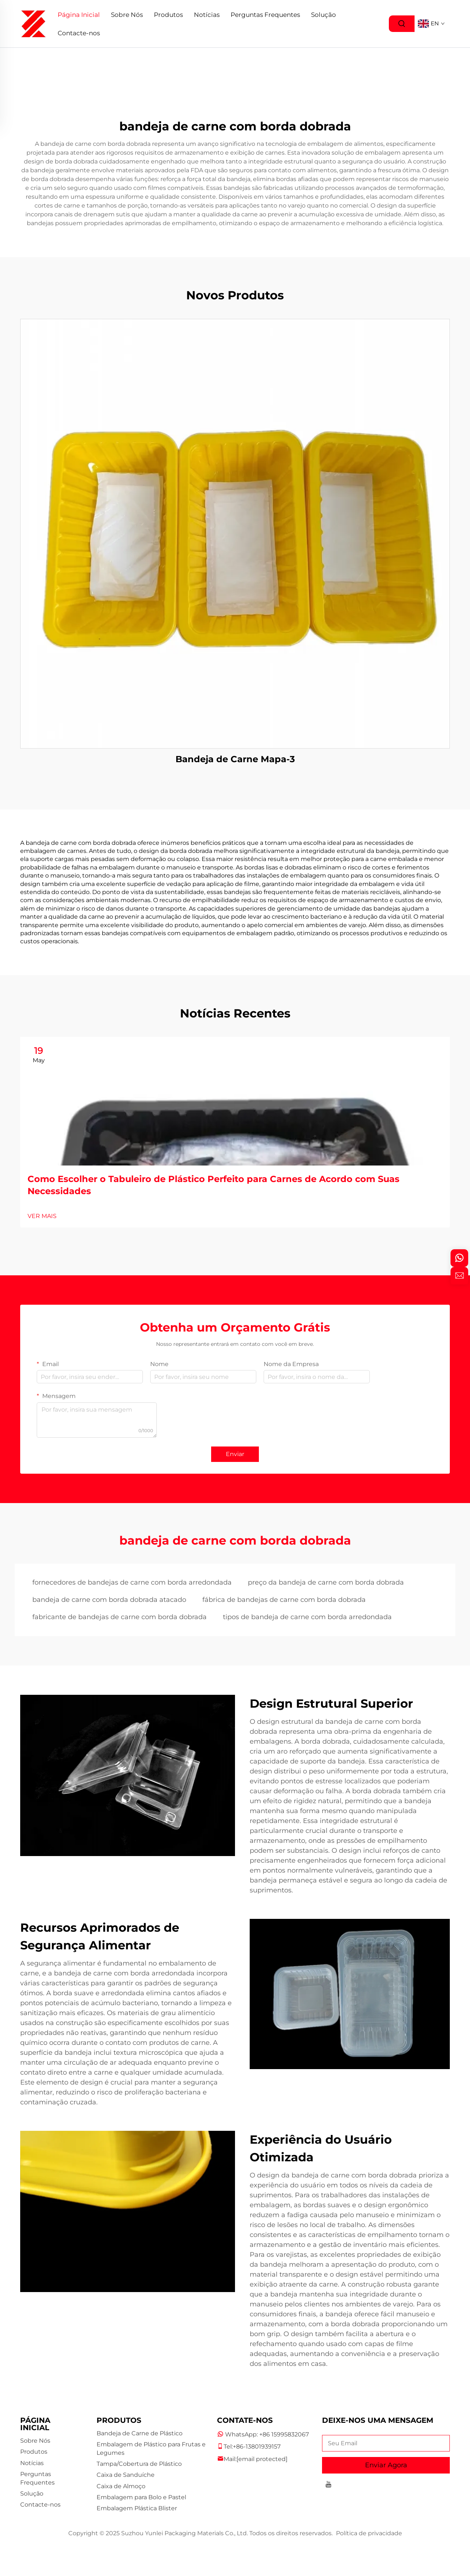 This screenshot has height=2576, width=470. I want to click on Sobre Nós, so click(127, 14).